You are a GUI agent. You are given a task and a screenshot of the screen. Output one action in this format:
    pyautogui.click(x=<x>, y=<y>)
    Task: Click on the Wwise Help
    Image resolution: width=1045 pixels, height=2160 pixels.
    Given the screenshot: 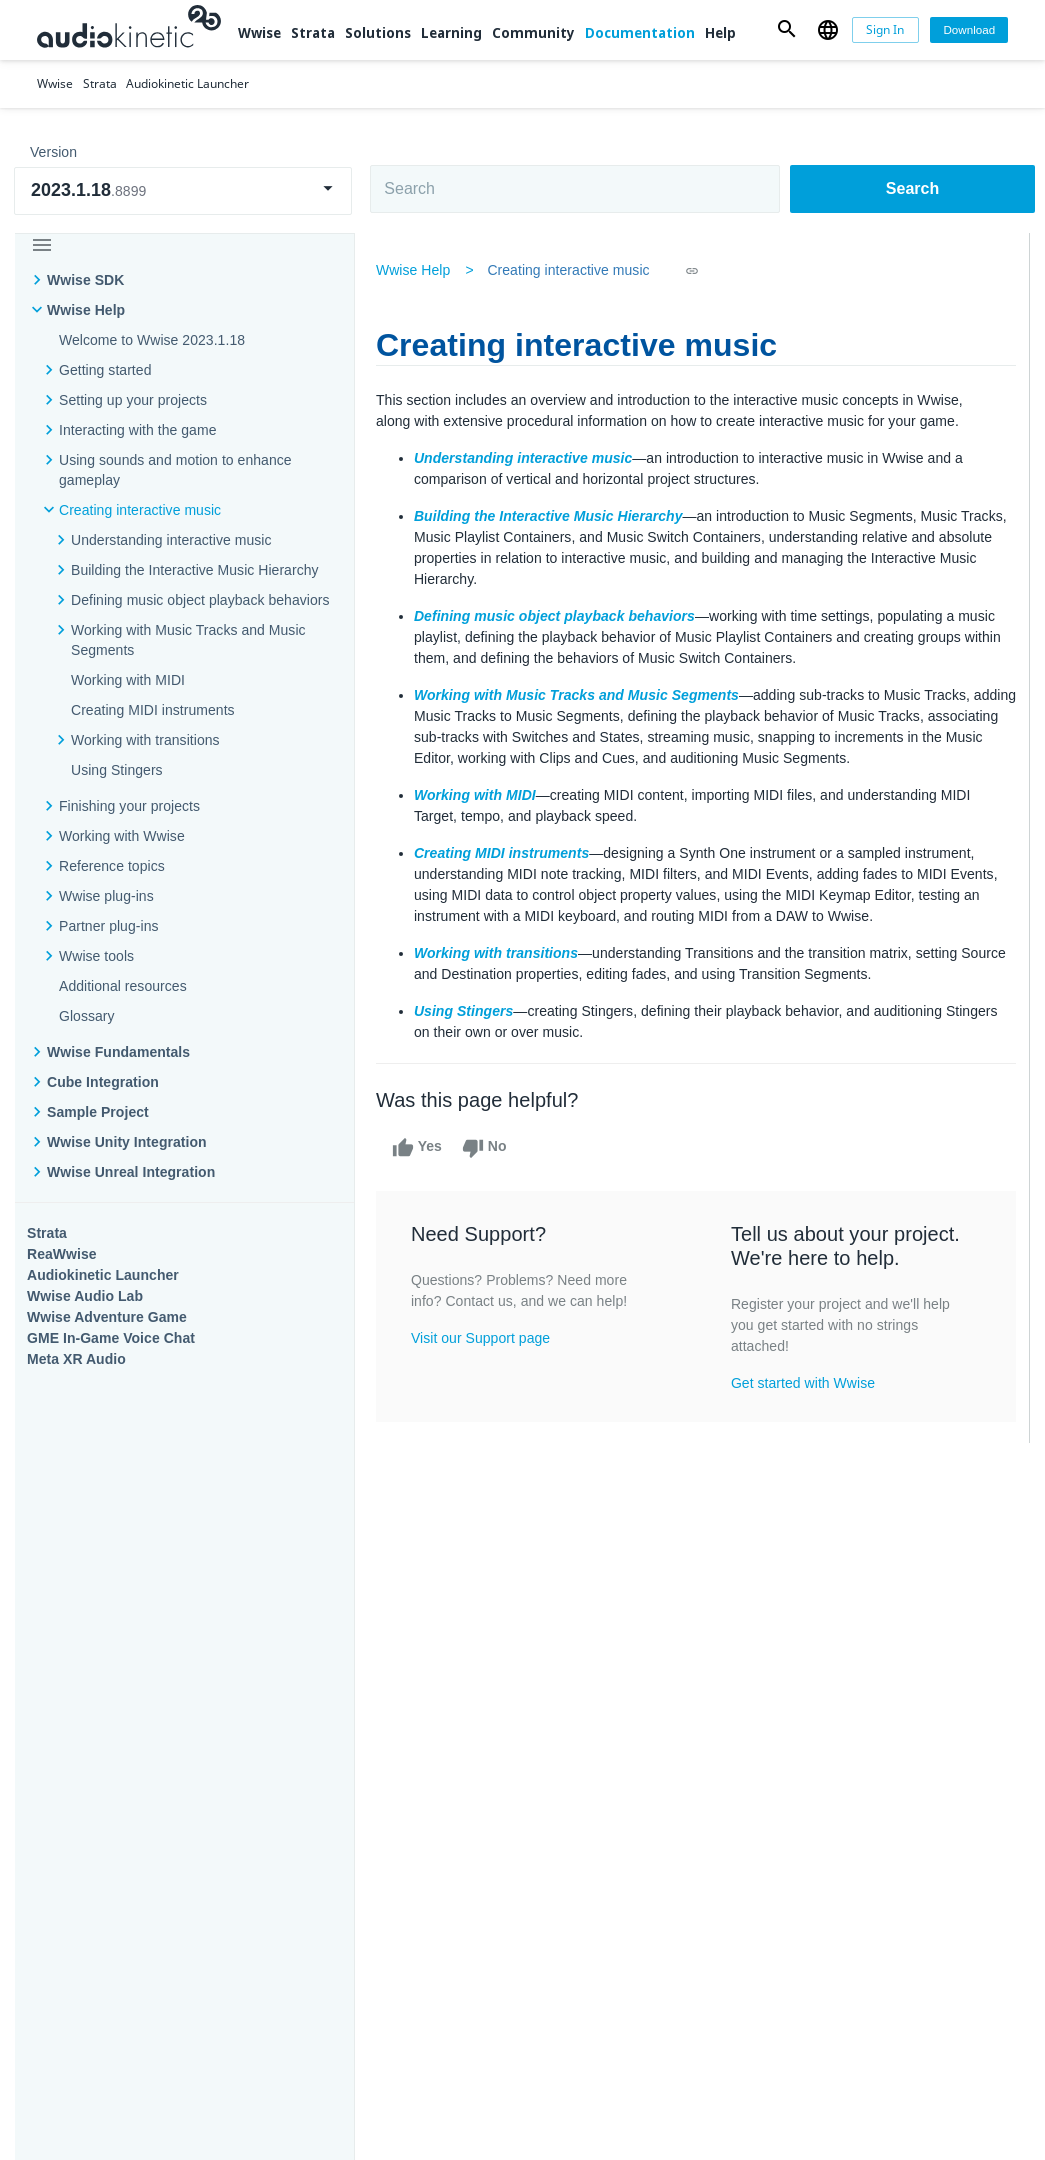 What is the action you would take?
    pyautogui.click(x=86, y=310)
    